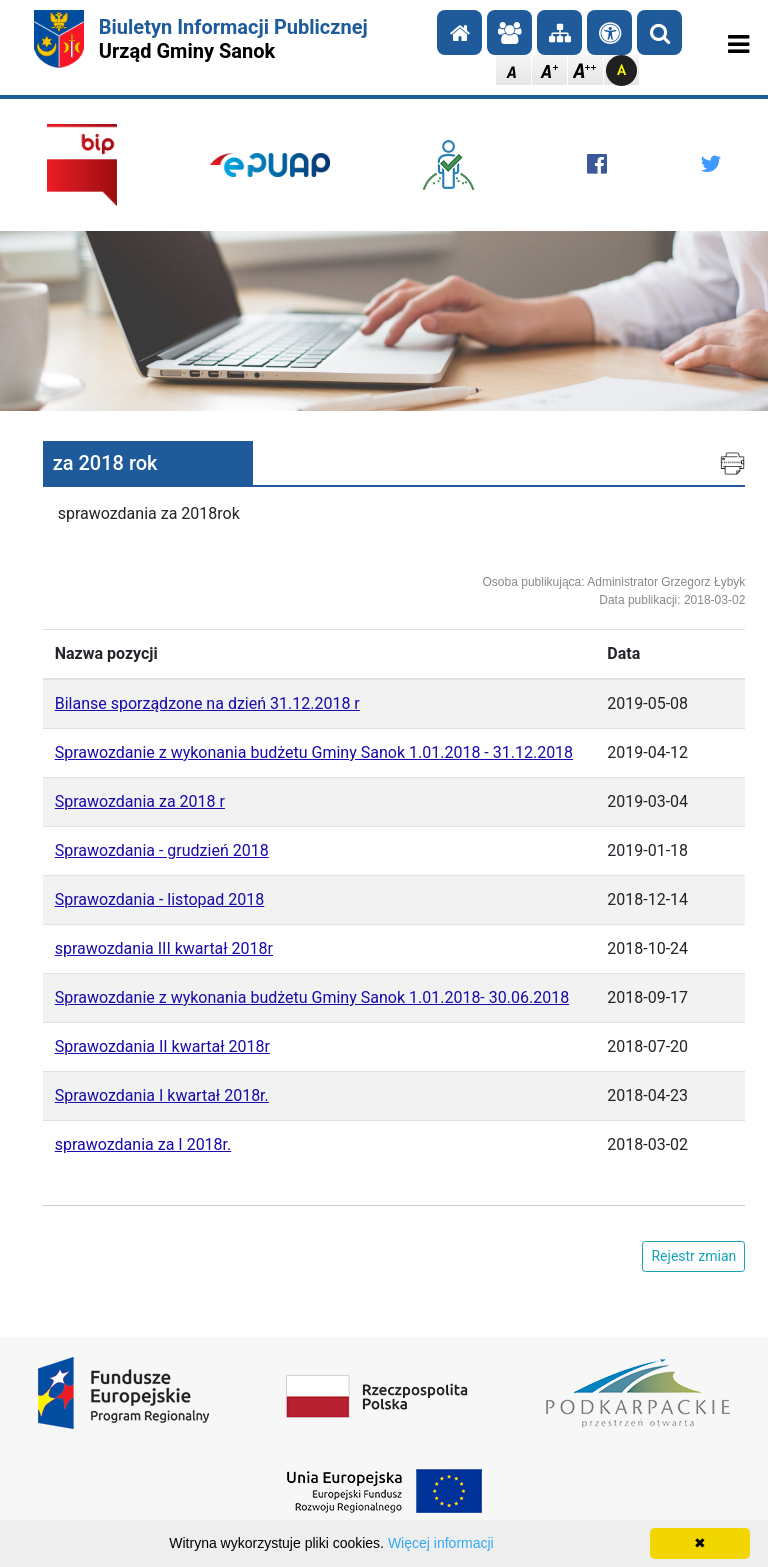 The width and height of the screenshot is (768, 1567). I want to click on Sprawozdania - grudzień 2018, so click(162, 850).